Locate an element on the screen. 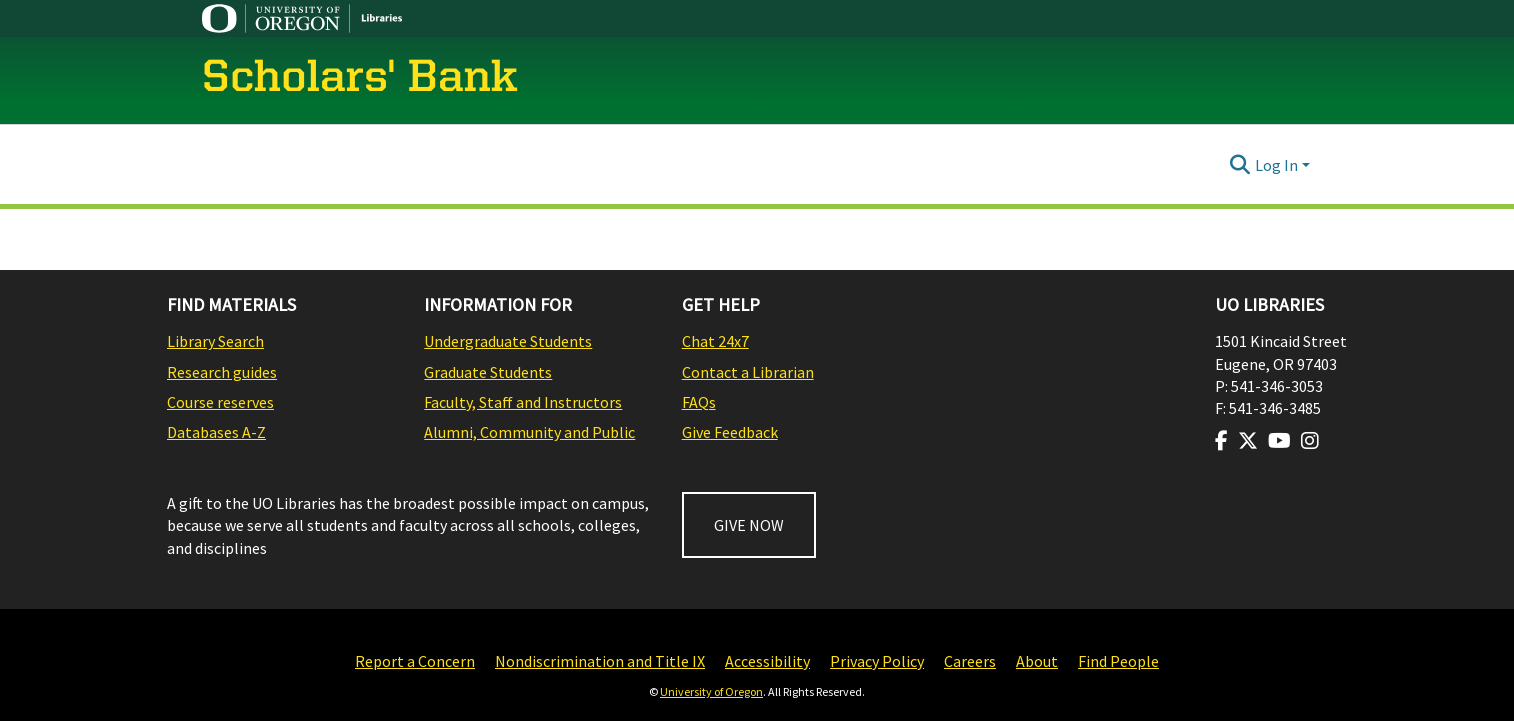  Nondiscrimination and Title IX is located at coordinates (600, 661).